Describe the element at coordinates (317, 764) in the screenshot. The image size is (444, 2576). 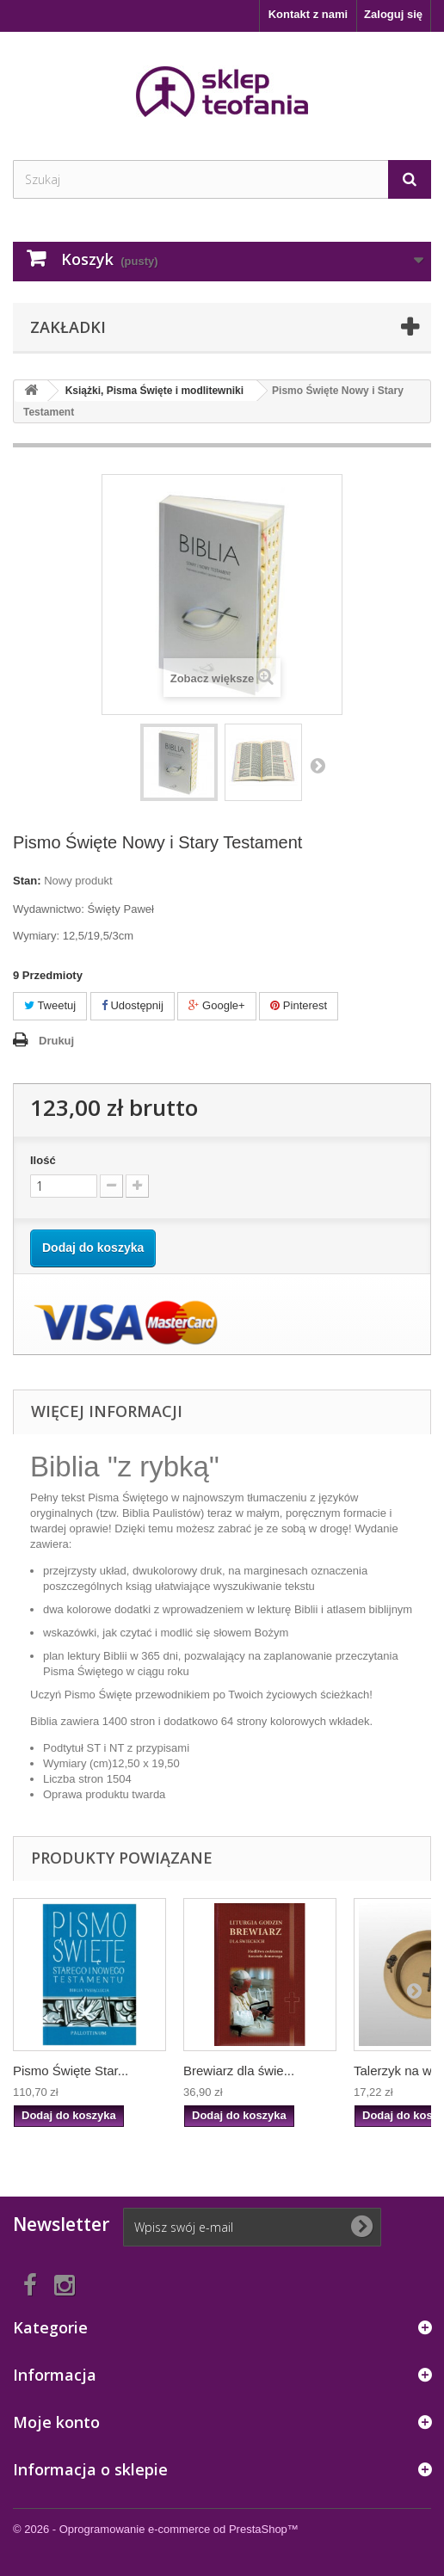
I see `Następny` at that location.